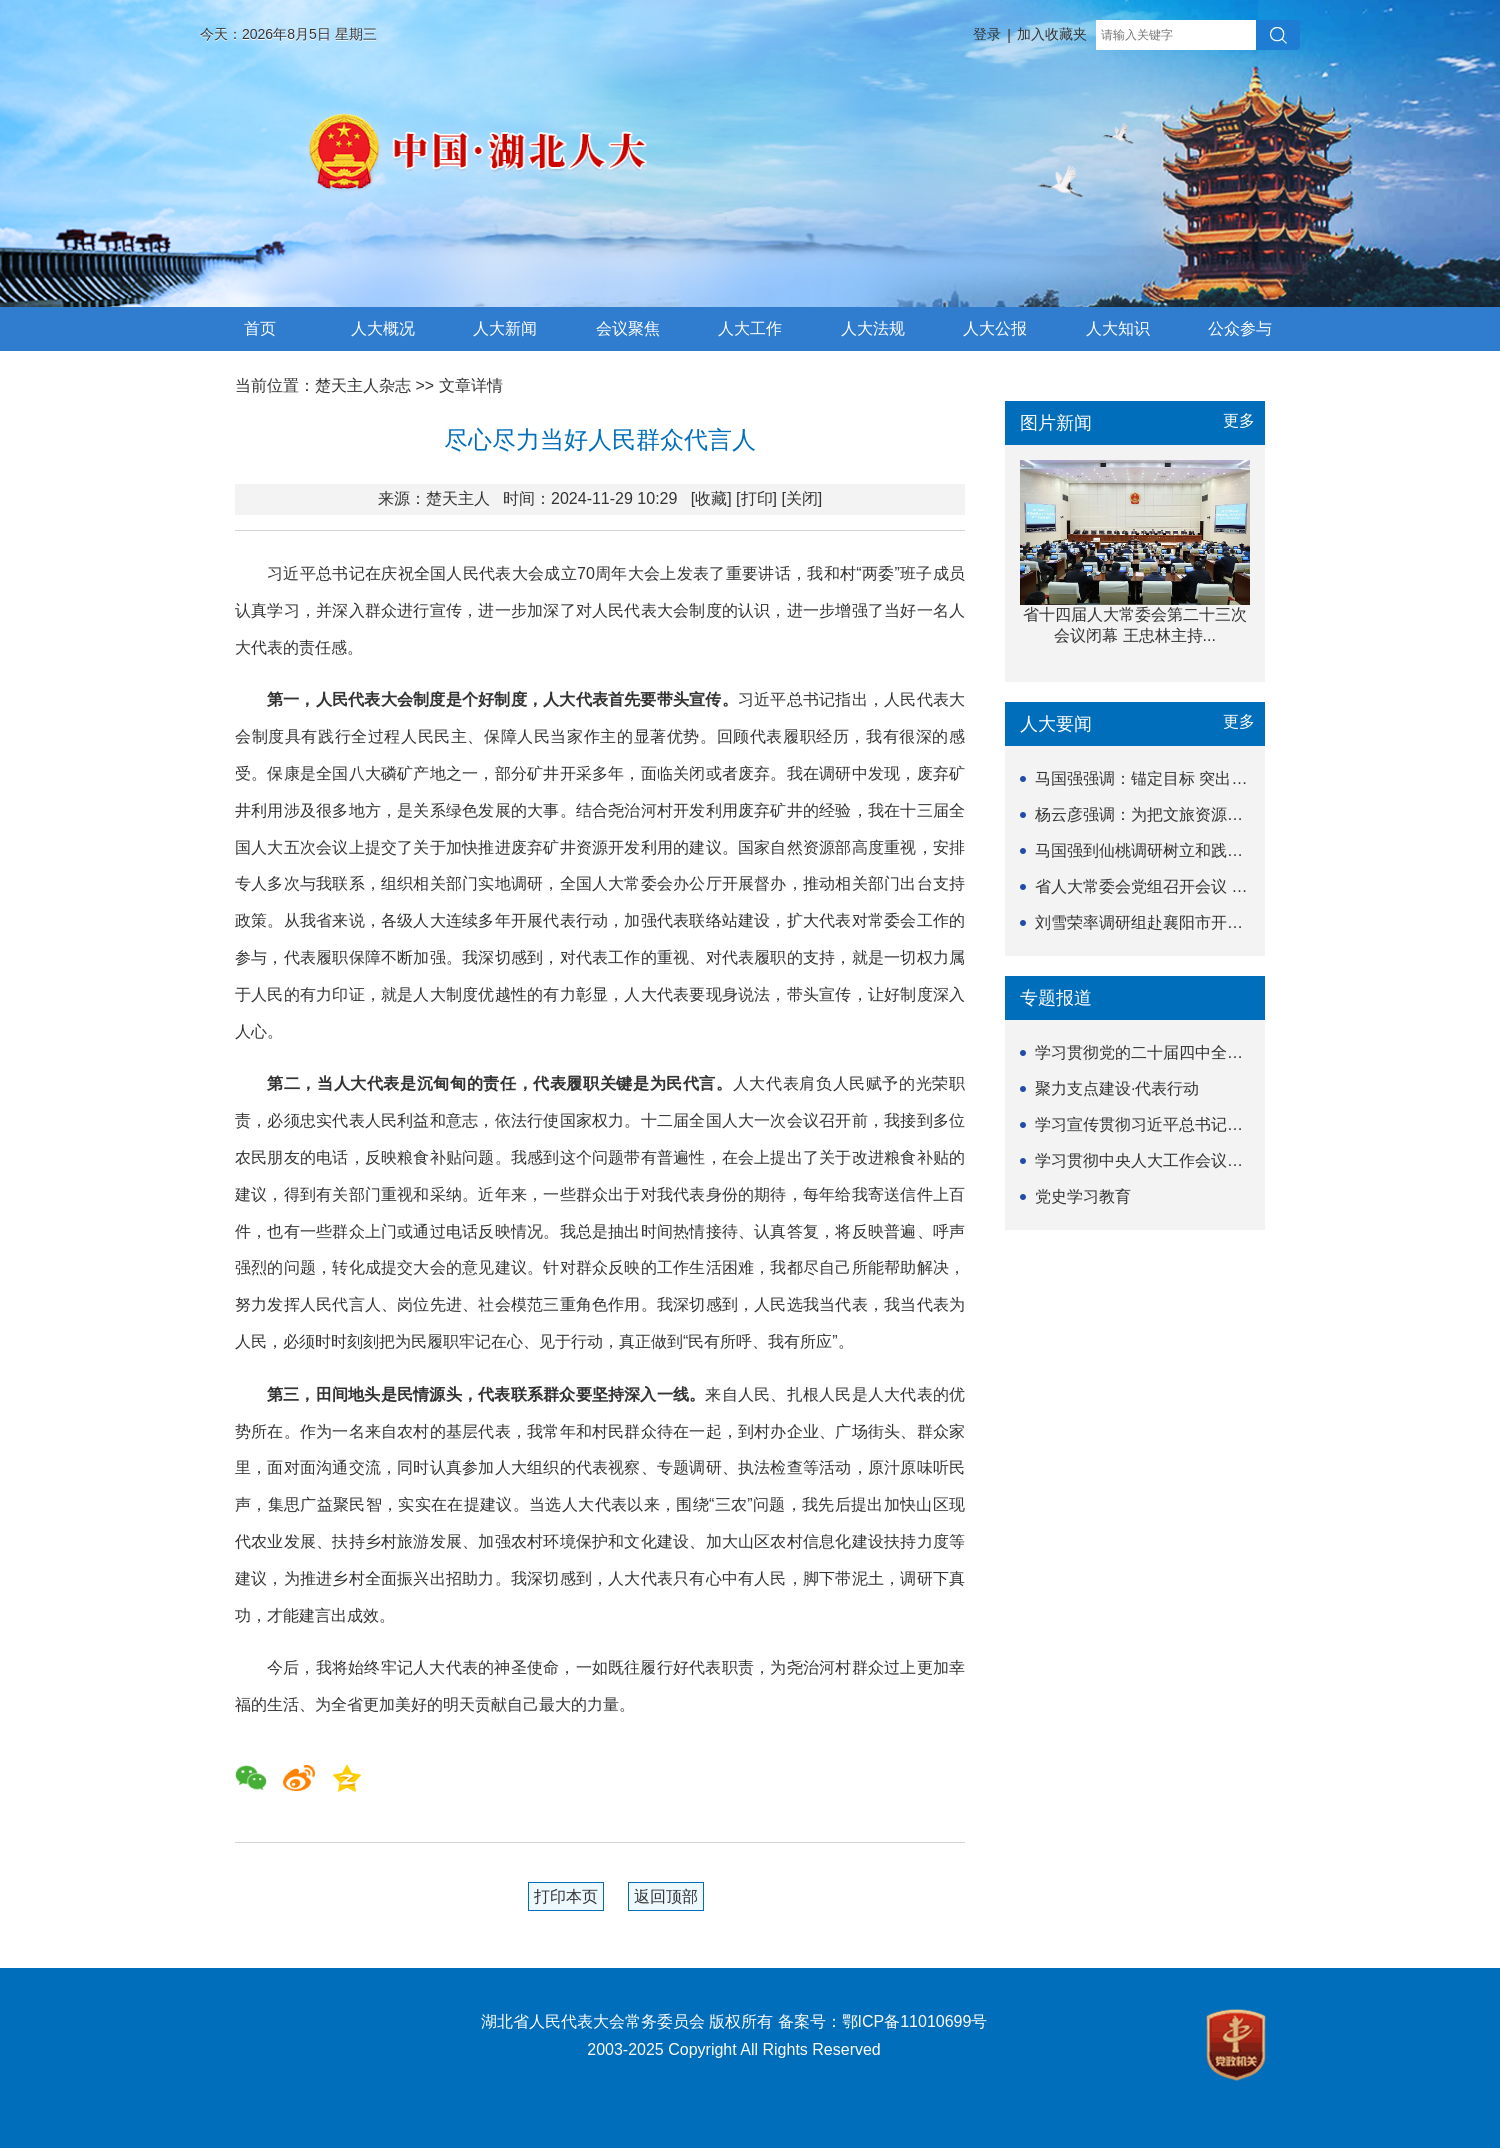 Image resolution: width=1500 pixels, height=2148 pixels. Describe the element at coordinates (1233, 922) in the screenshot. I see `刘雪荣率调研组赴襄阳市开展《湖北省历史文化名城名...` at that location.